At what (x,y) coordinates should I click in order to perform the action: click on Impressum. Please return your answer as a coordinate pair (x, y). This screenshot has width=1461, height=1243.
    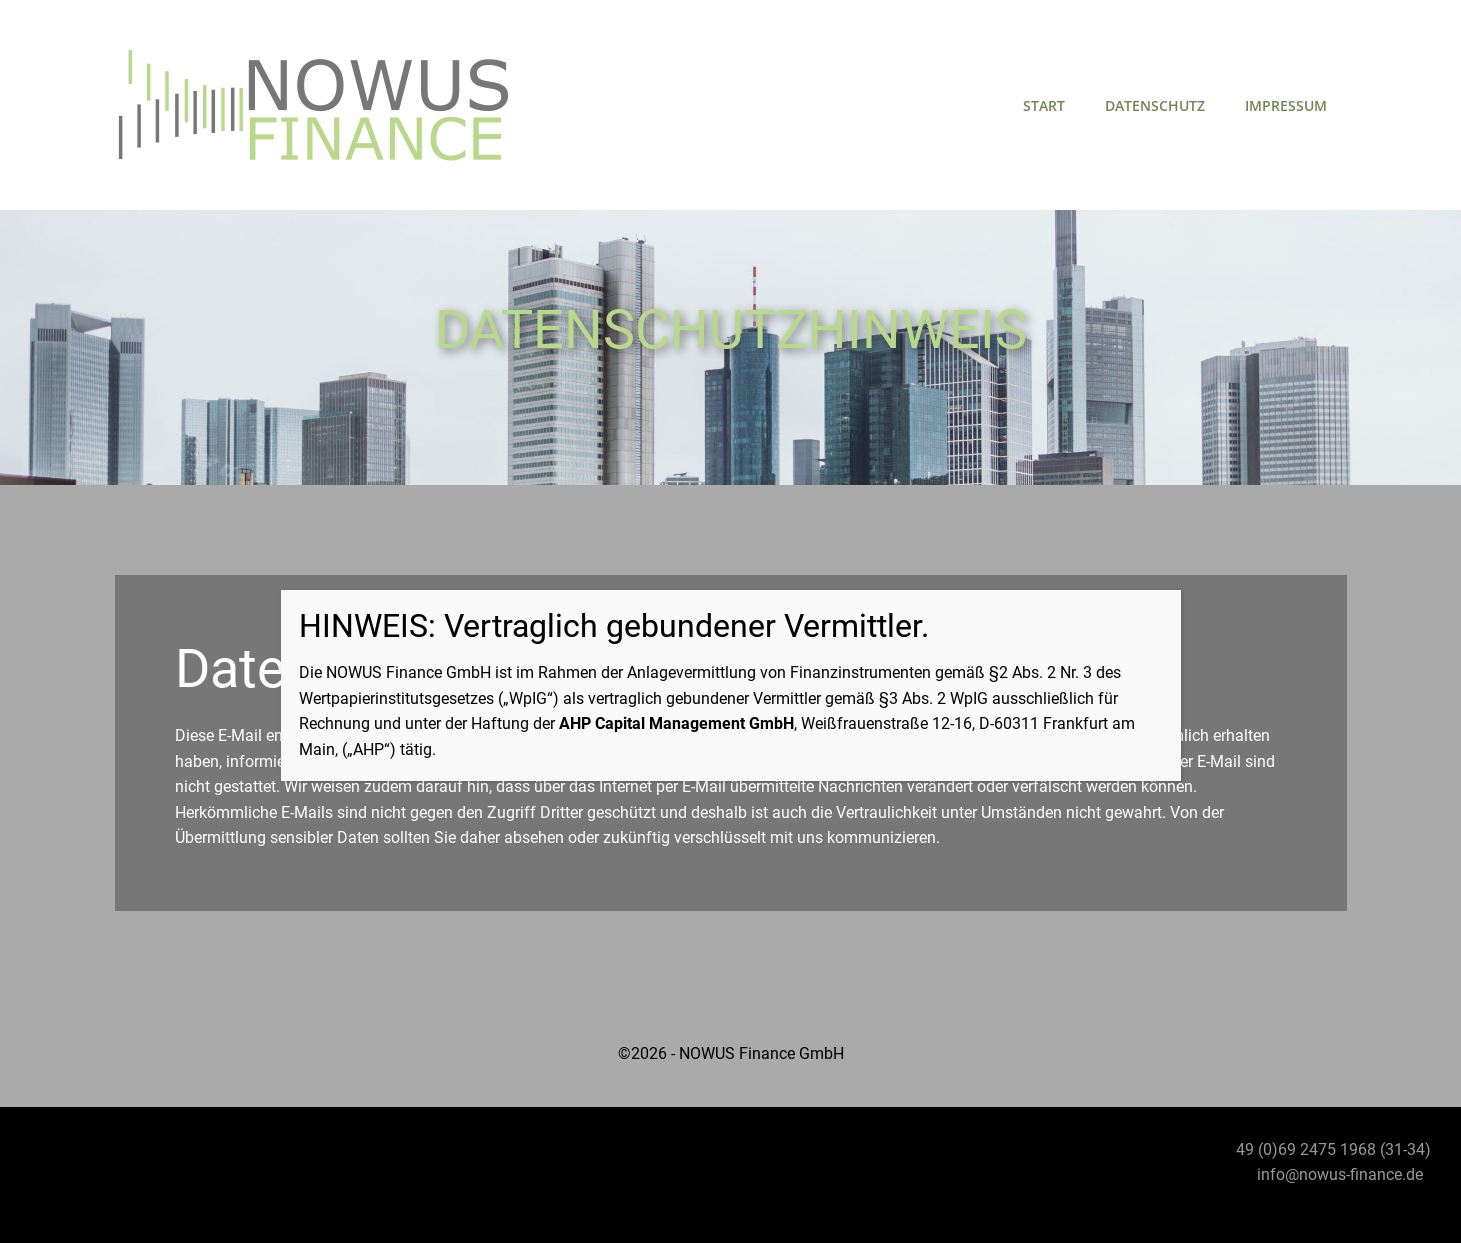
    Looking at the image, I should click on (1286, 105).